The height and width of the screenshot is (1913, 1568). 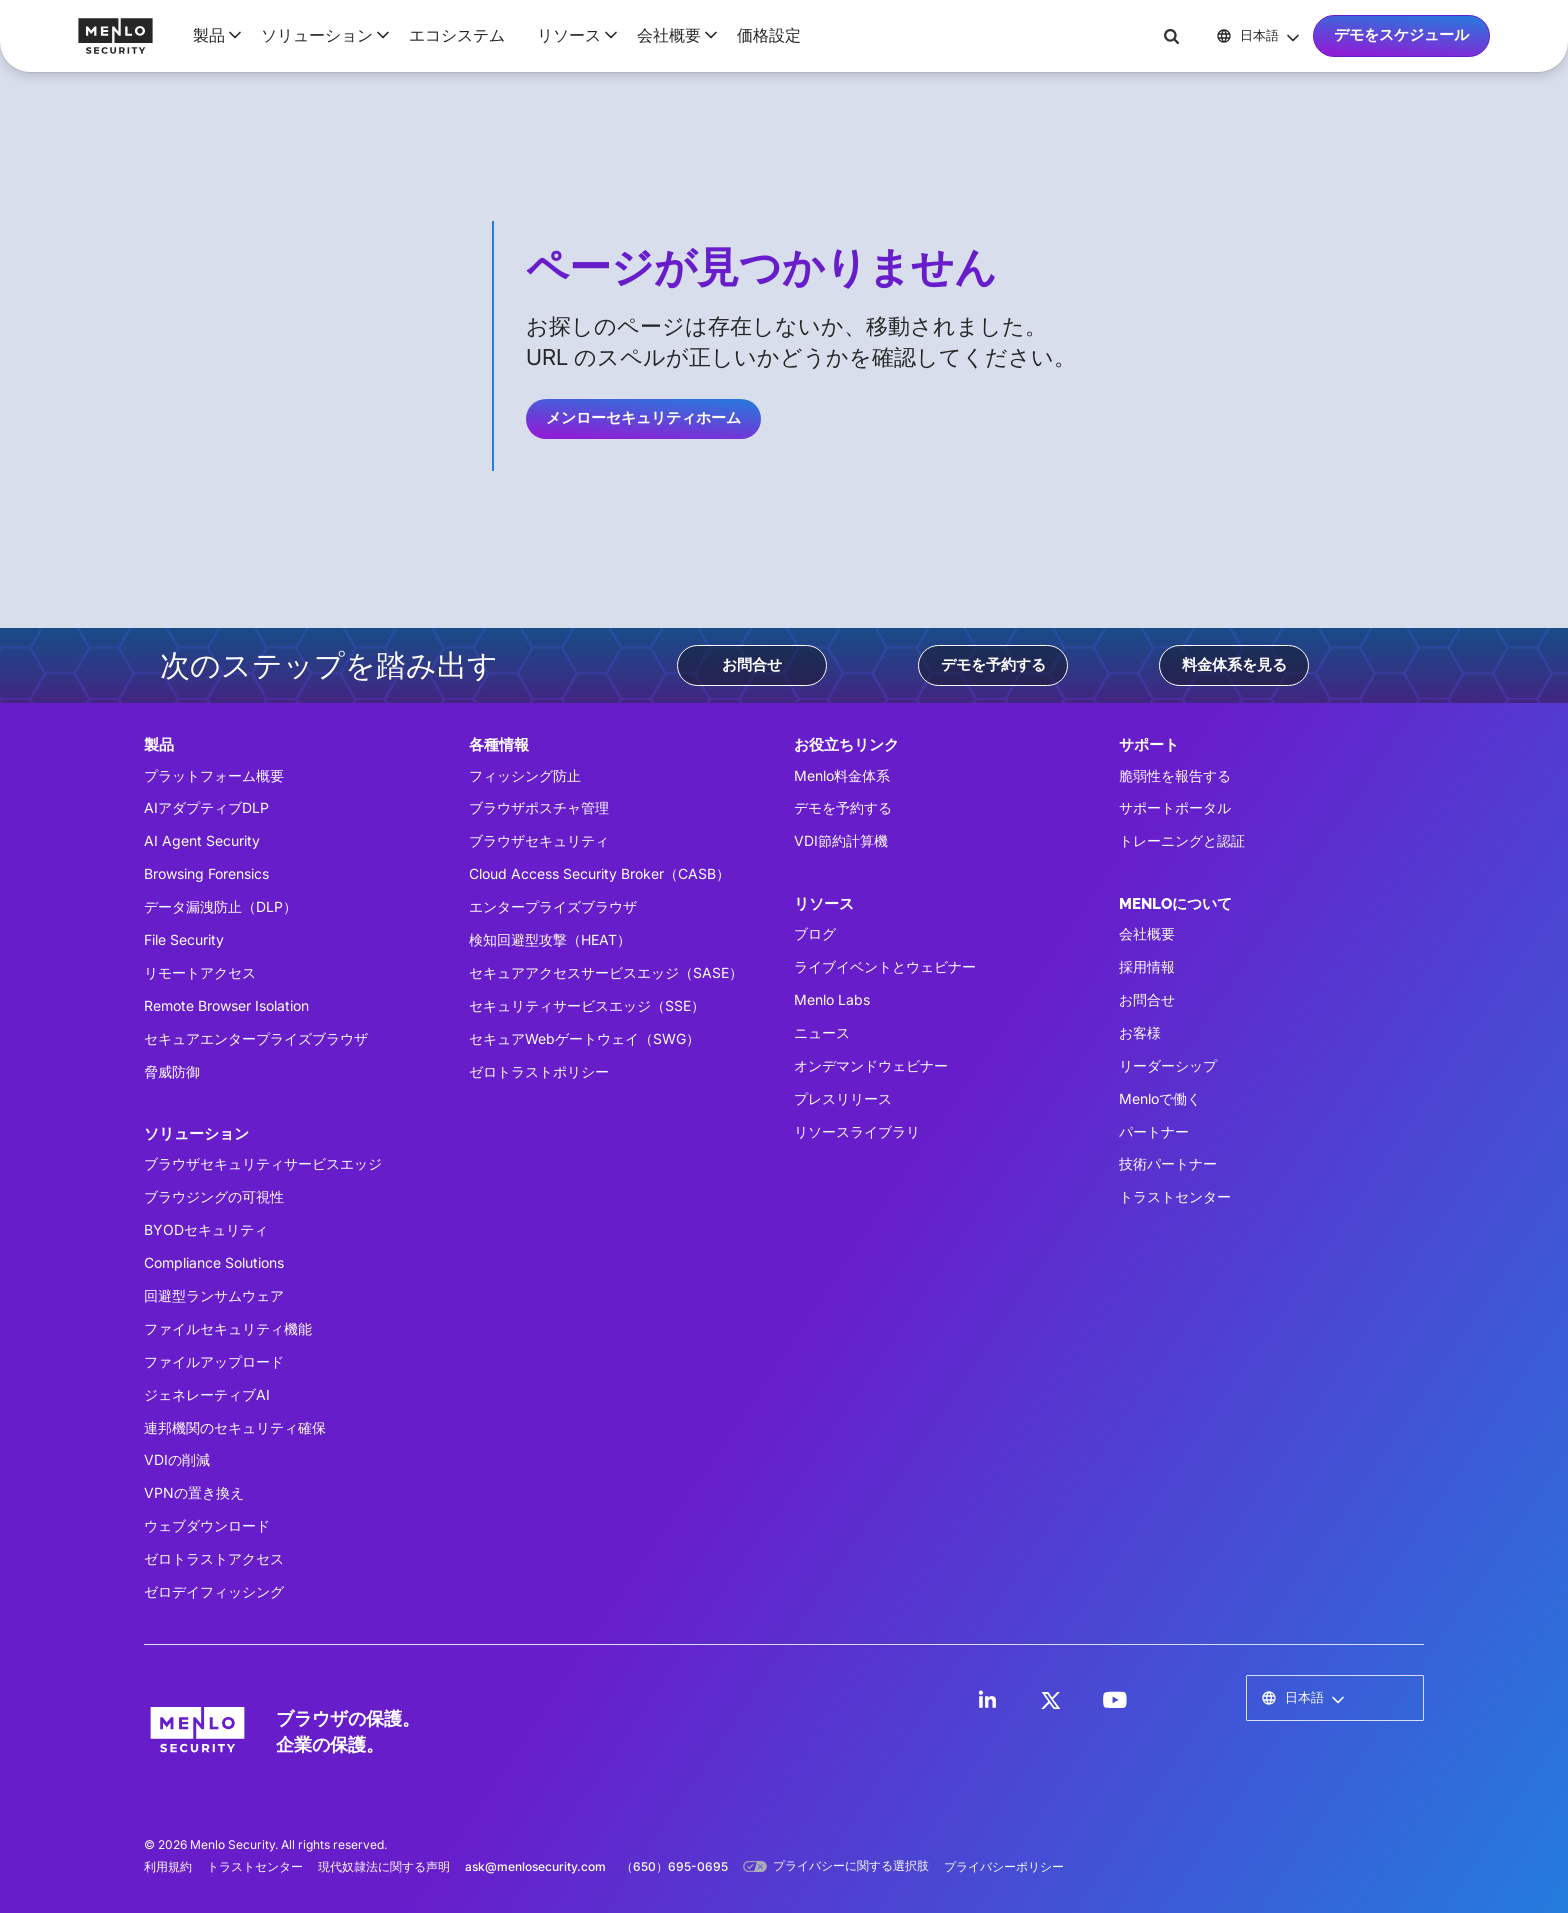 I want to click on ブラウザセキュリティ, so click(x=539, y=840).